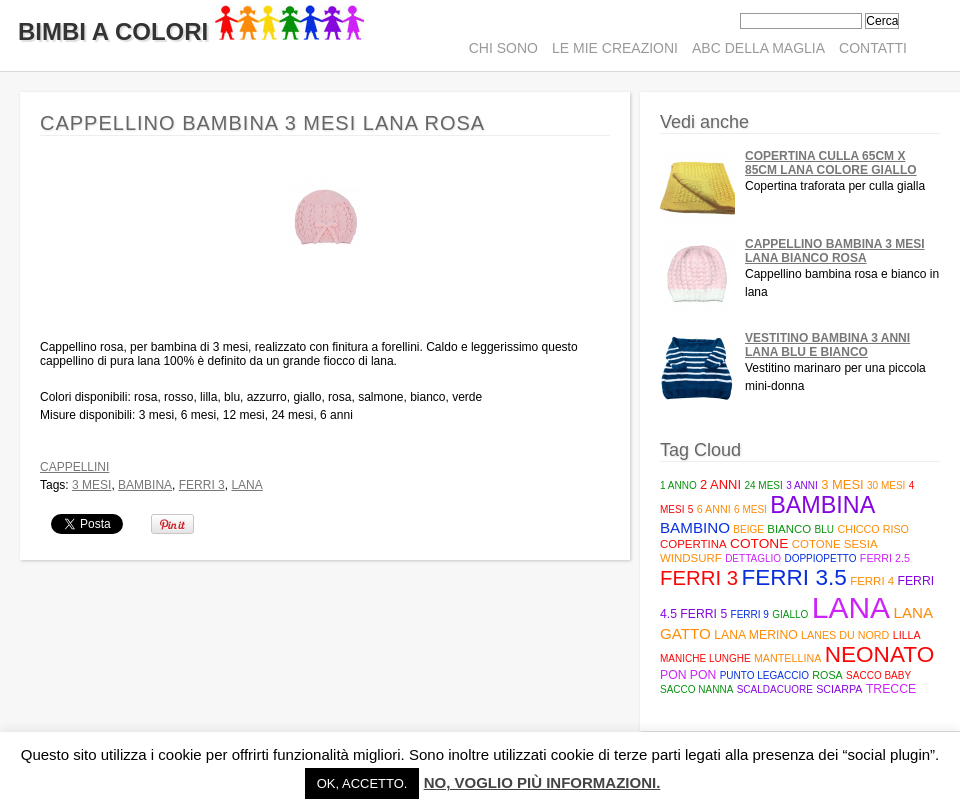  I want to click on ferri 3, so click(202, 485).